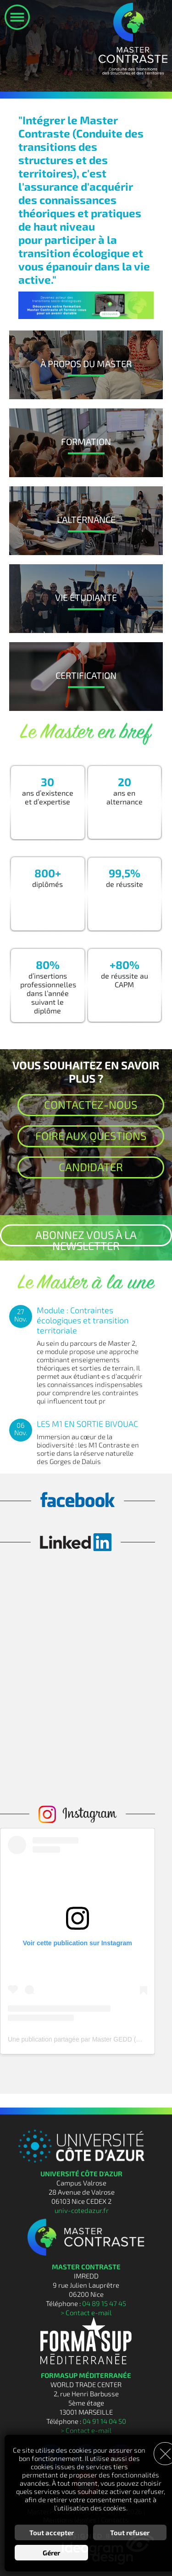  What do you see at coordinates (86, 519) in the screenshot?
I see `L'Alternance` at bounding box center [86, 519].